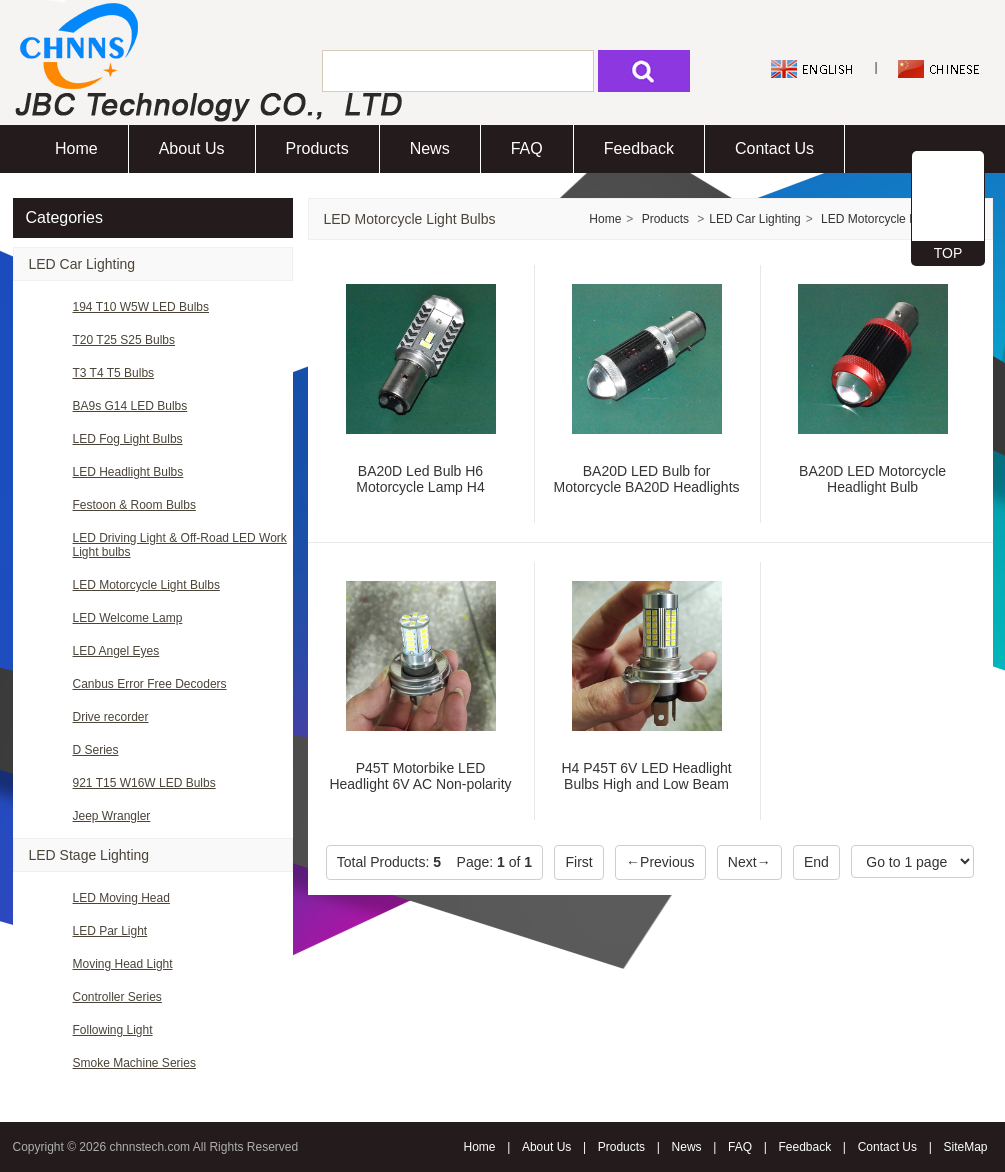 The height and width of the screenshot is (1172, 1005). What do you see at coordinates (128, 618) in the screenshot?
I see `LED Welcome Lamp` at bounding box center [128, 618].